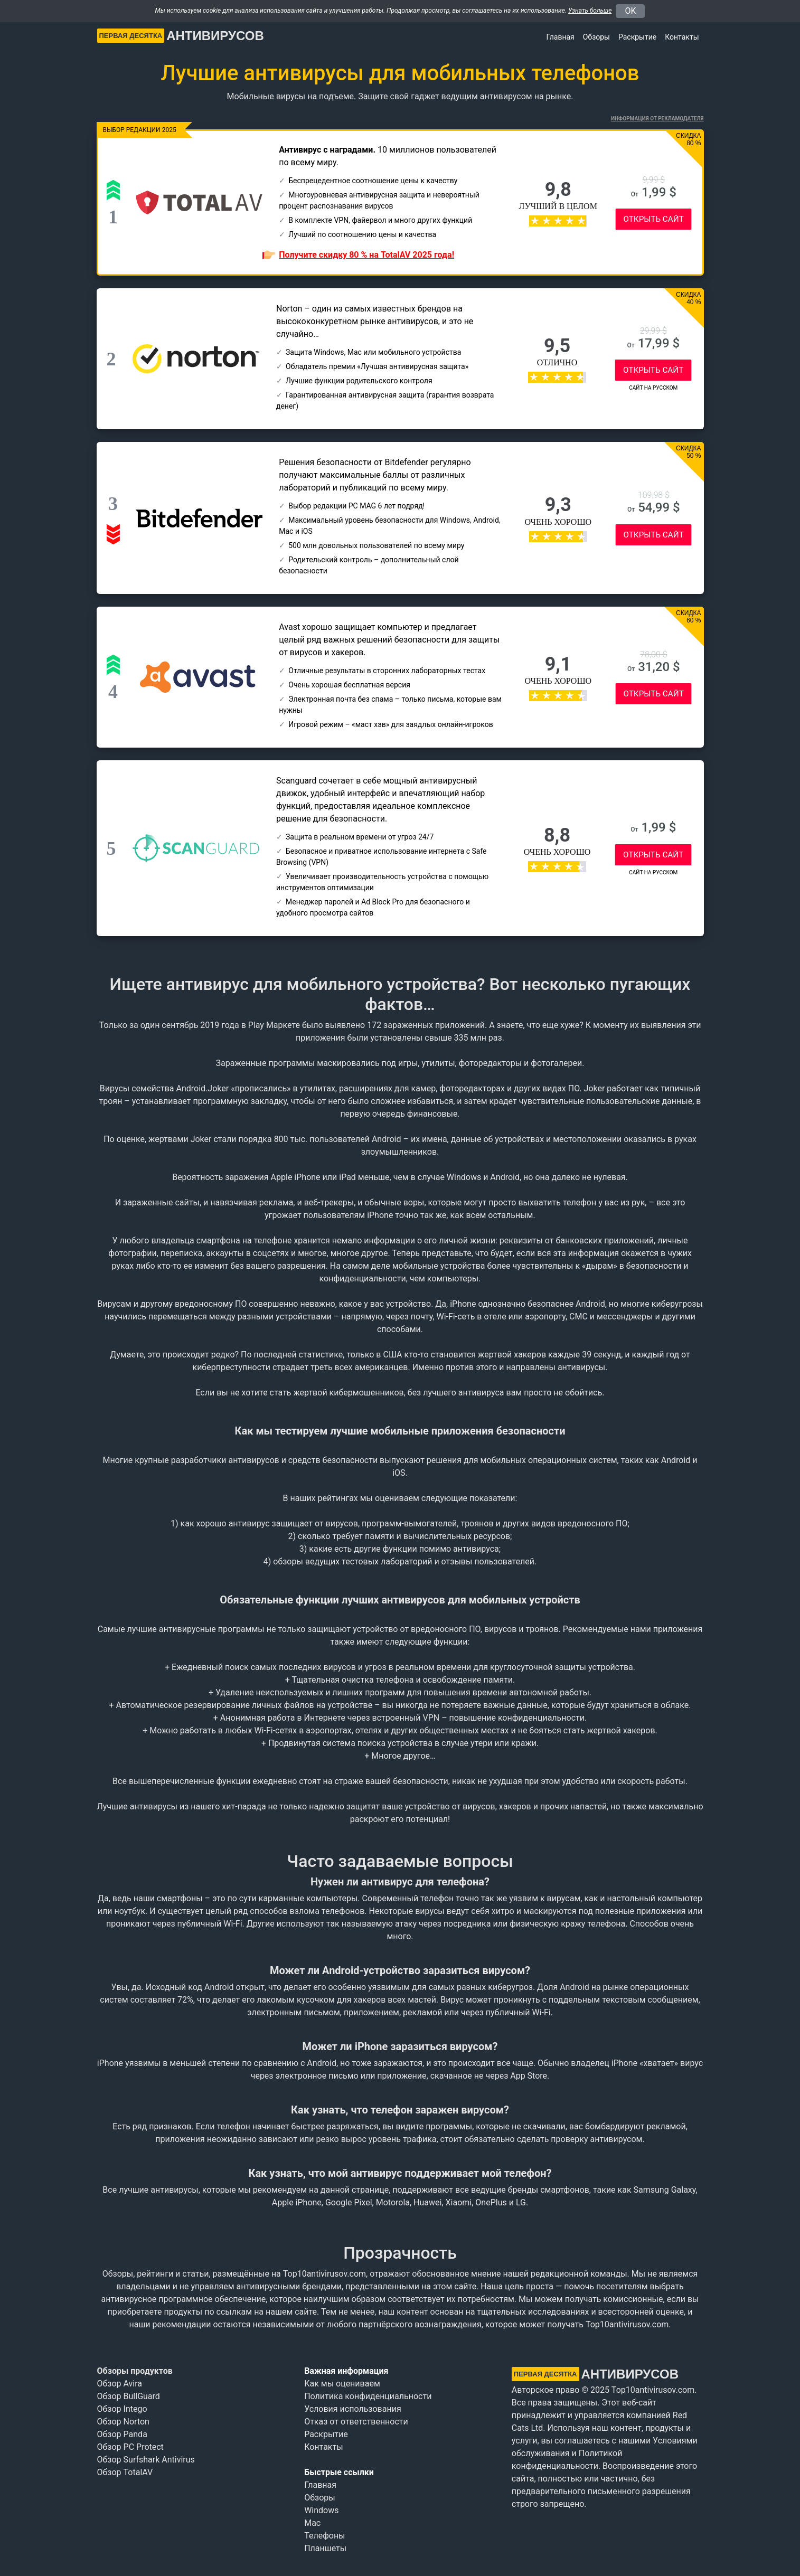  Describe the element at coordinates (135, 2371) in the screenshot. I see `Обзоры продуктов` at that location.